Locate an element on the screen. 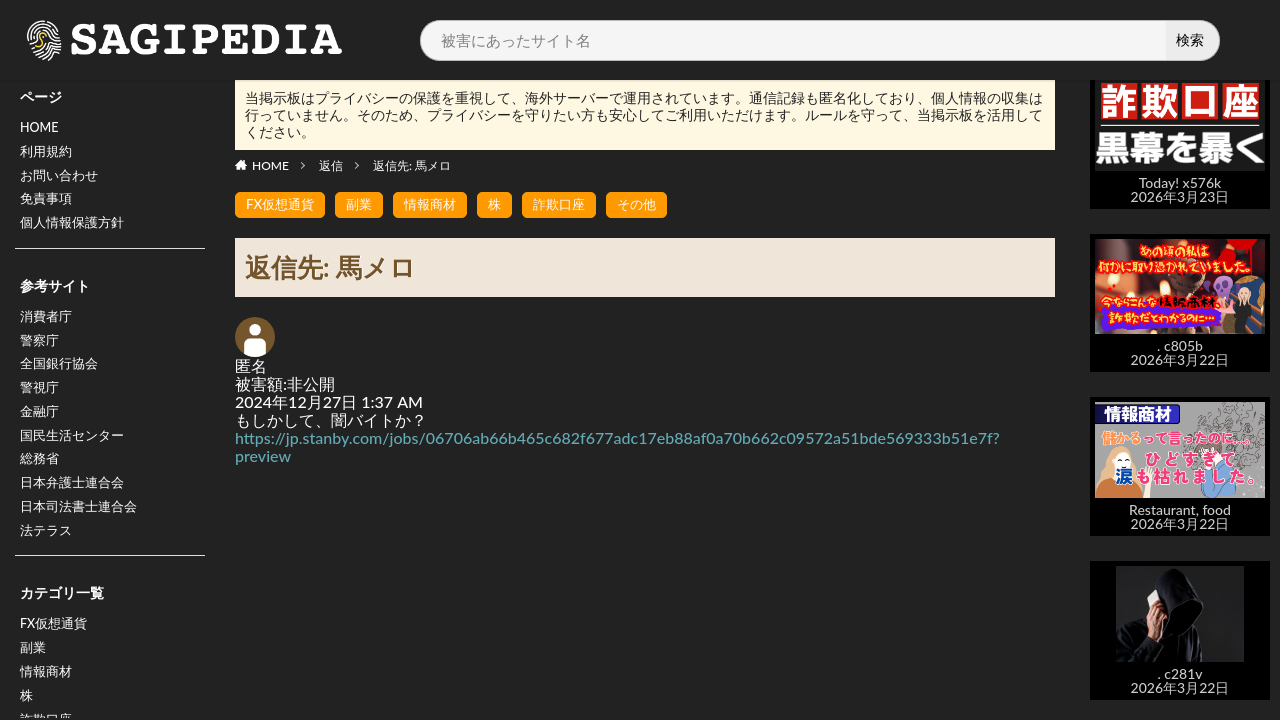  全国銀行協会 is located at coordinates (62, 381).